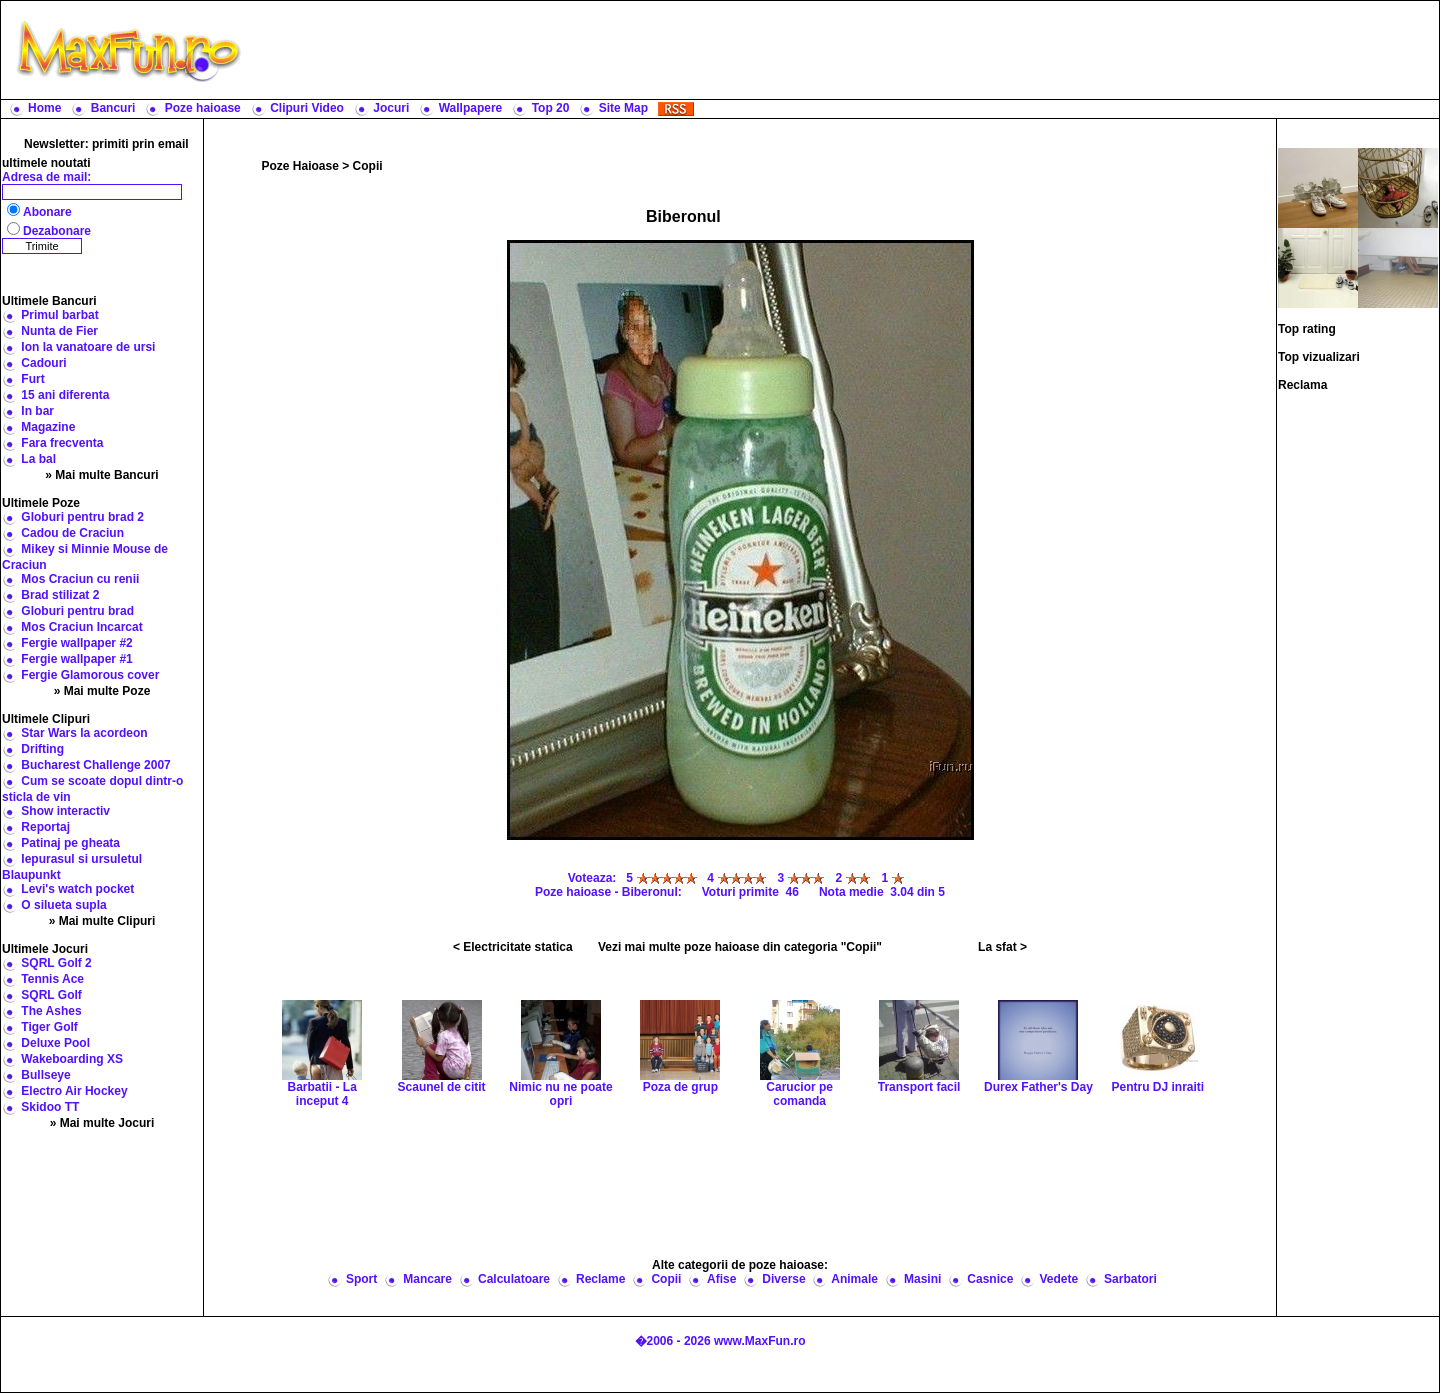 This screenshot has width=1440, height=1393. What do you see at coordinates (101, 475) in the screenshot?
I see `» Mai multe Bancuri` at bounding box center [101, 475].